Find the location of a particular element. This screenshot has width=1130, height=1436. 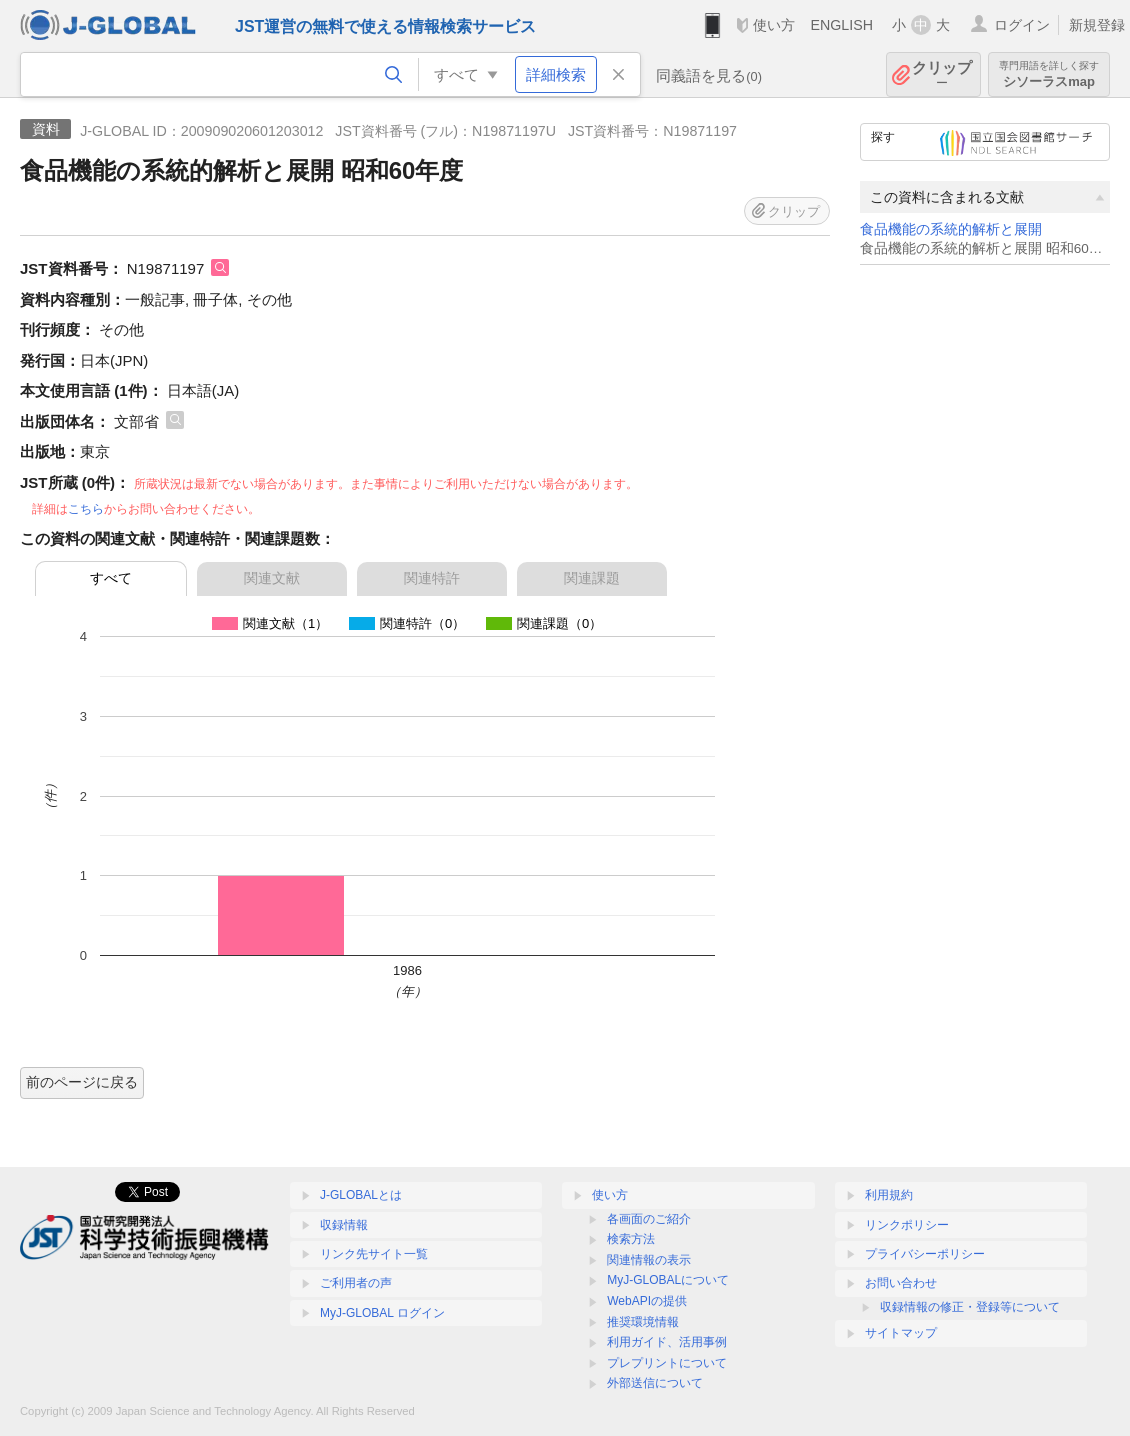

新規登録 is located at coordinates (1097, 25).